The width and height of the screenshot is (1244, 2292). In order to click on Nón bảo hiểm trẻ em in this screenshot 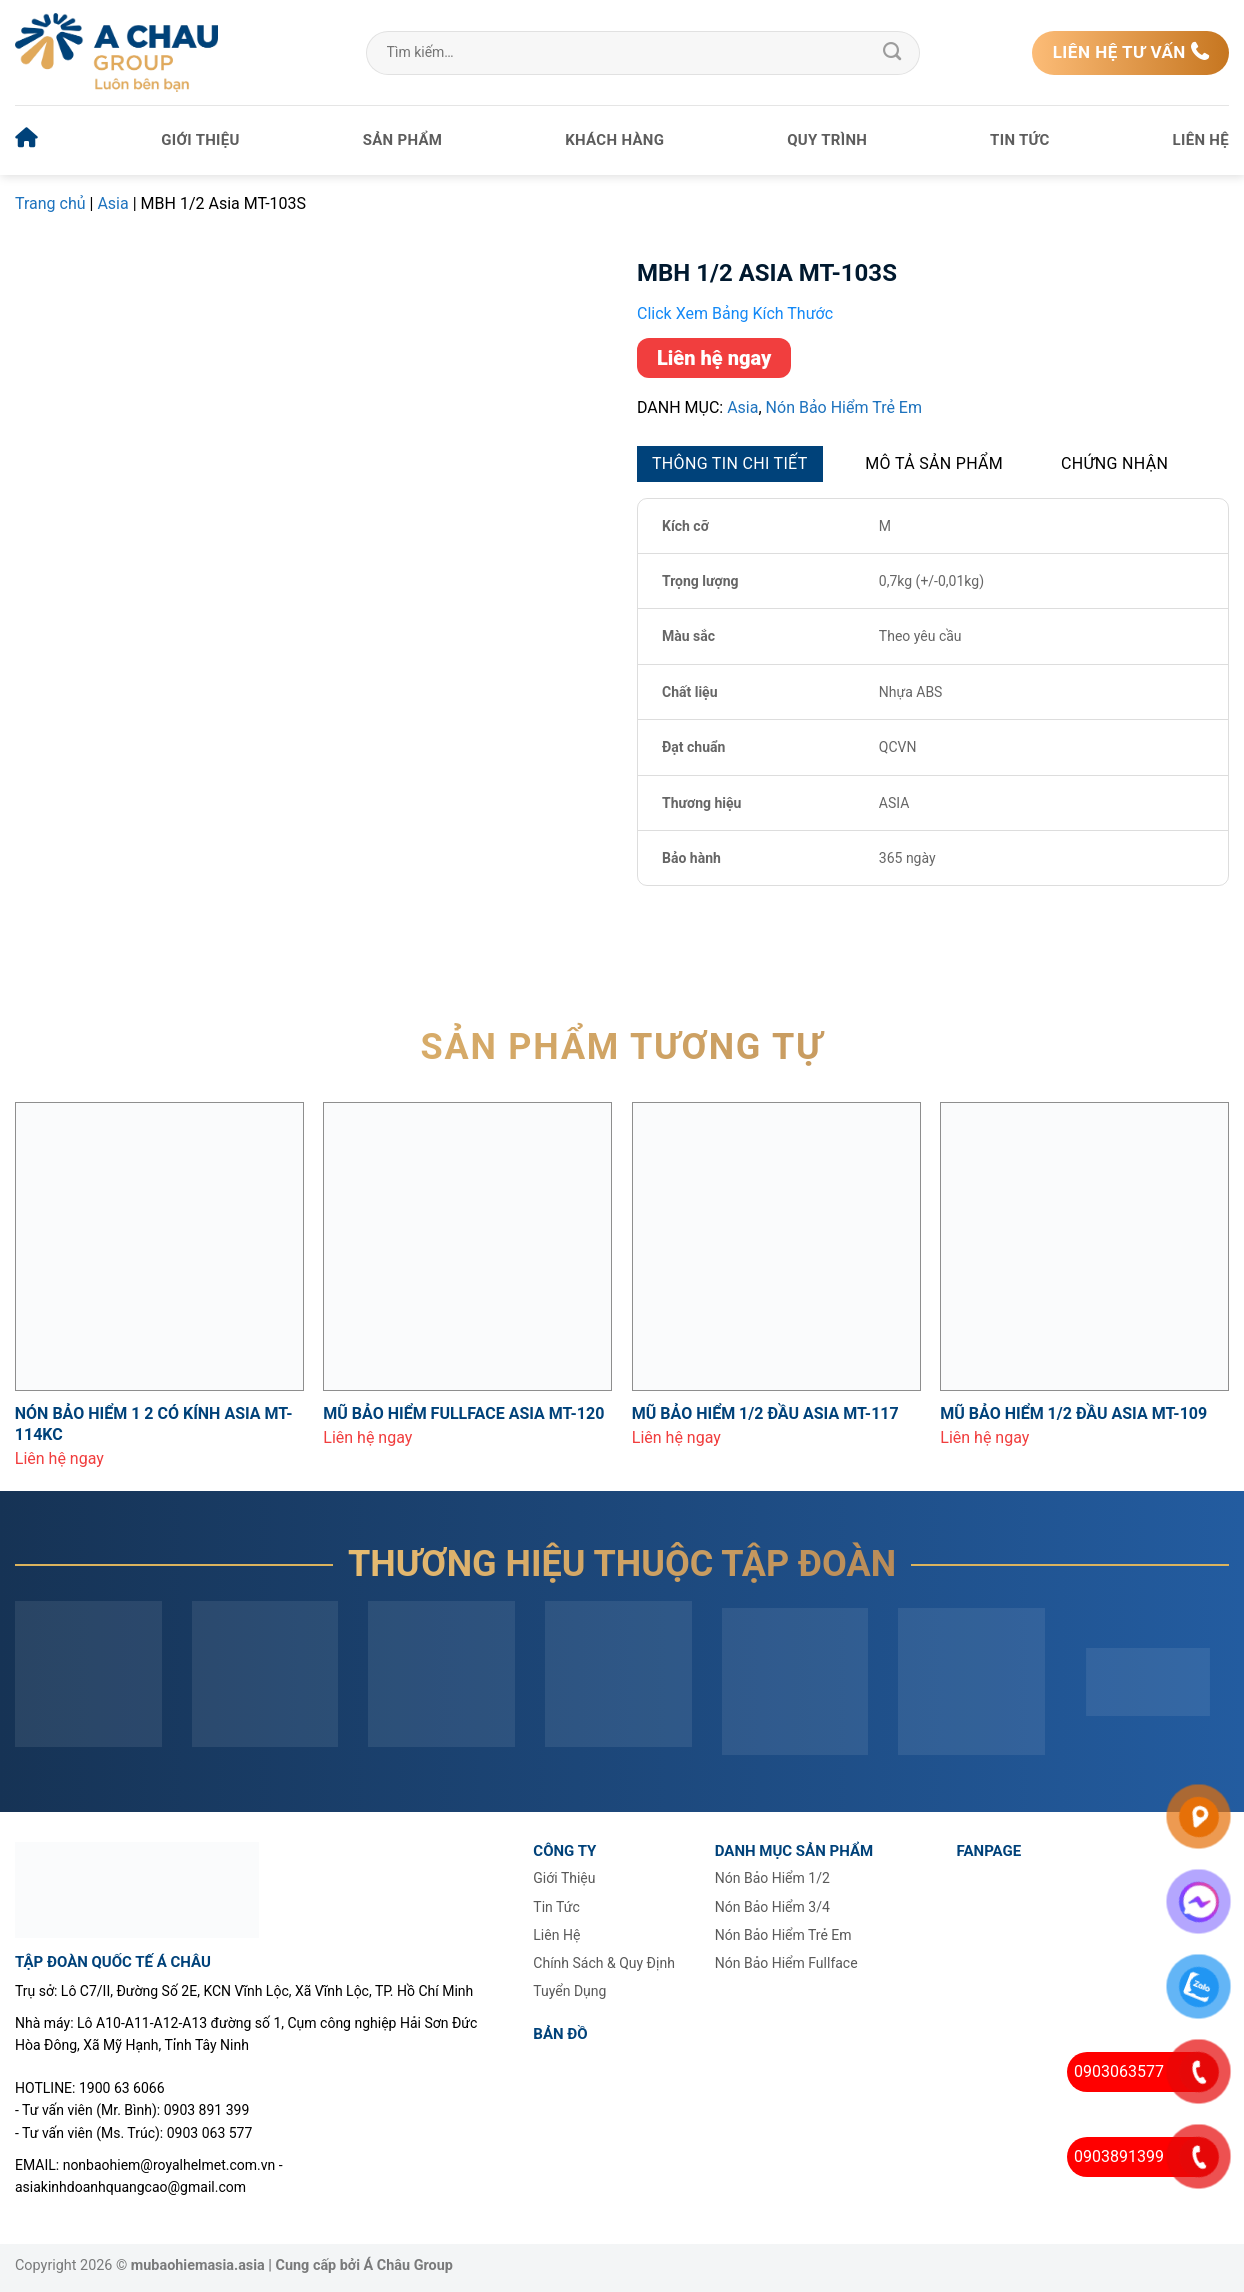, I will do `click(844, 407)`.